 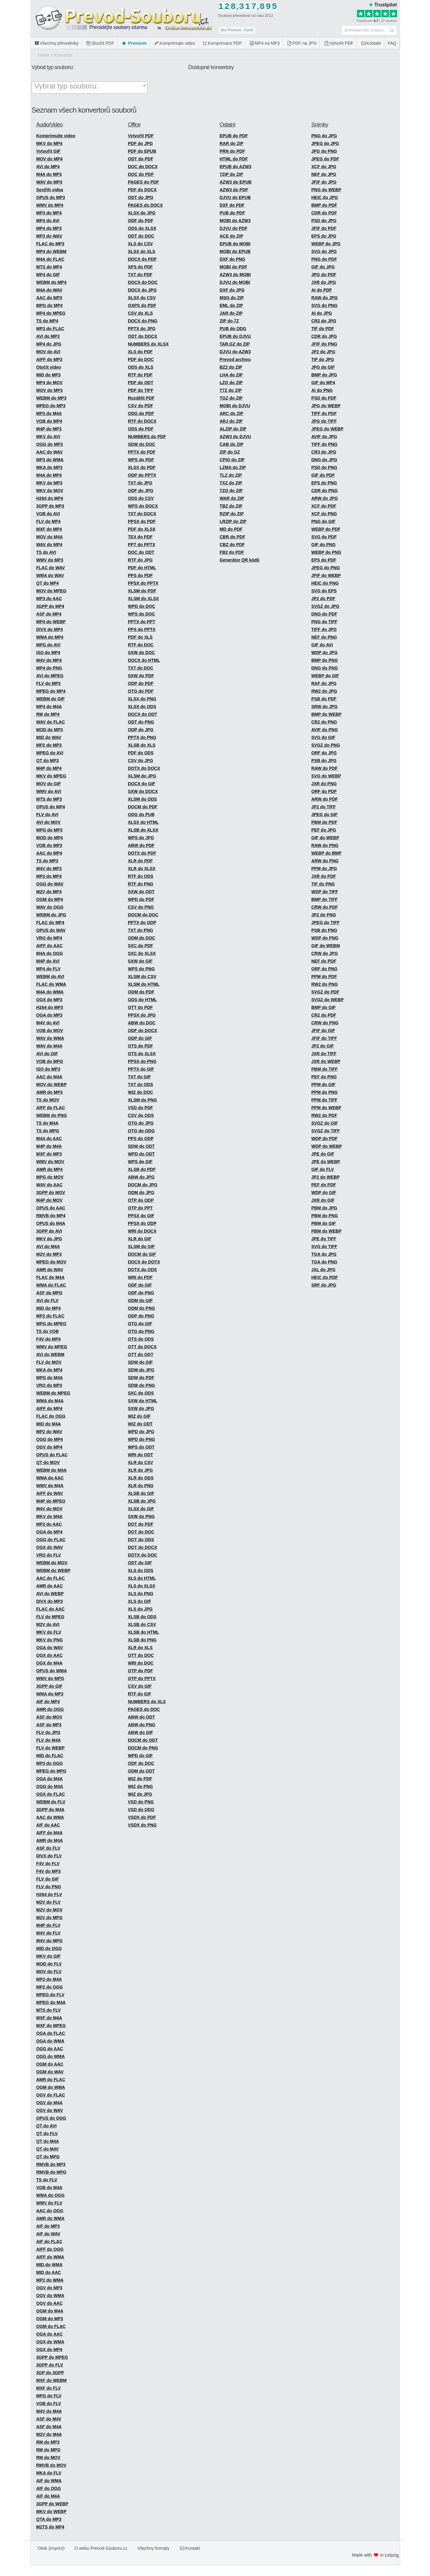 What do you see at coordinates (49, 637) in the screenshot?
I see `WMA do MP4` at bounding box center [49, 637].